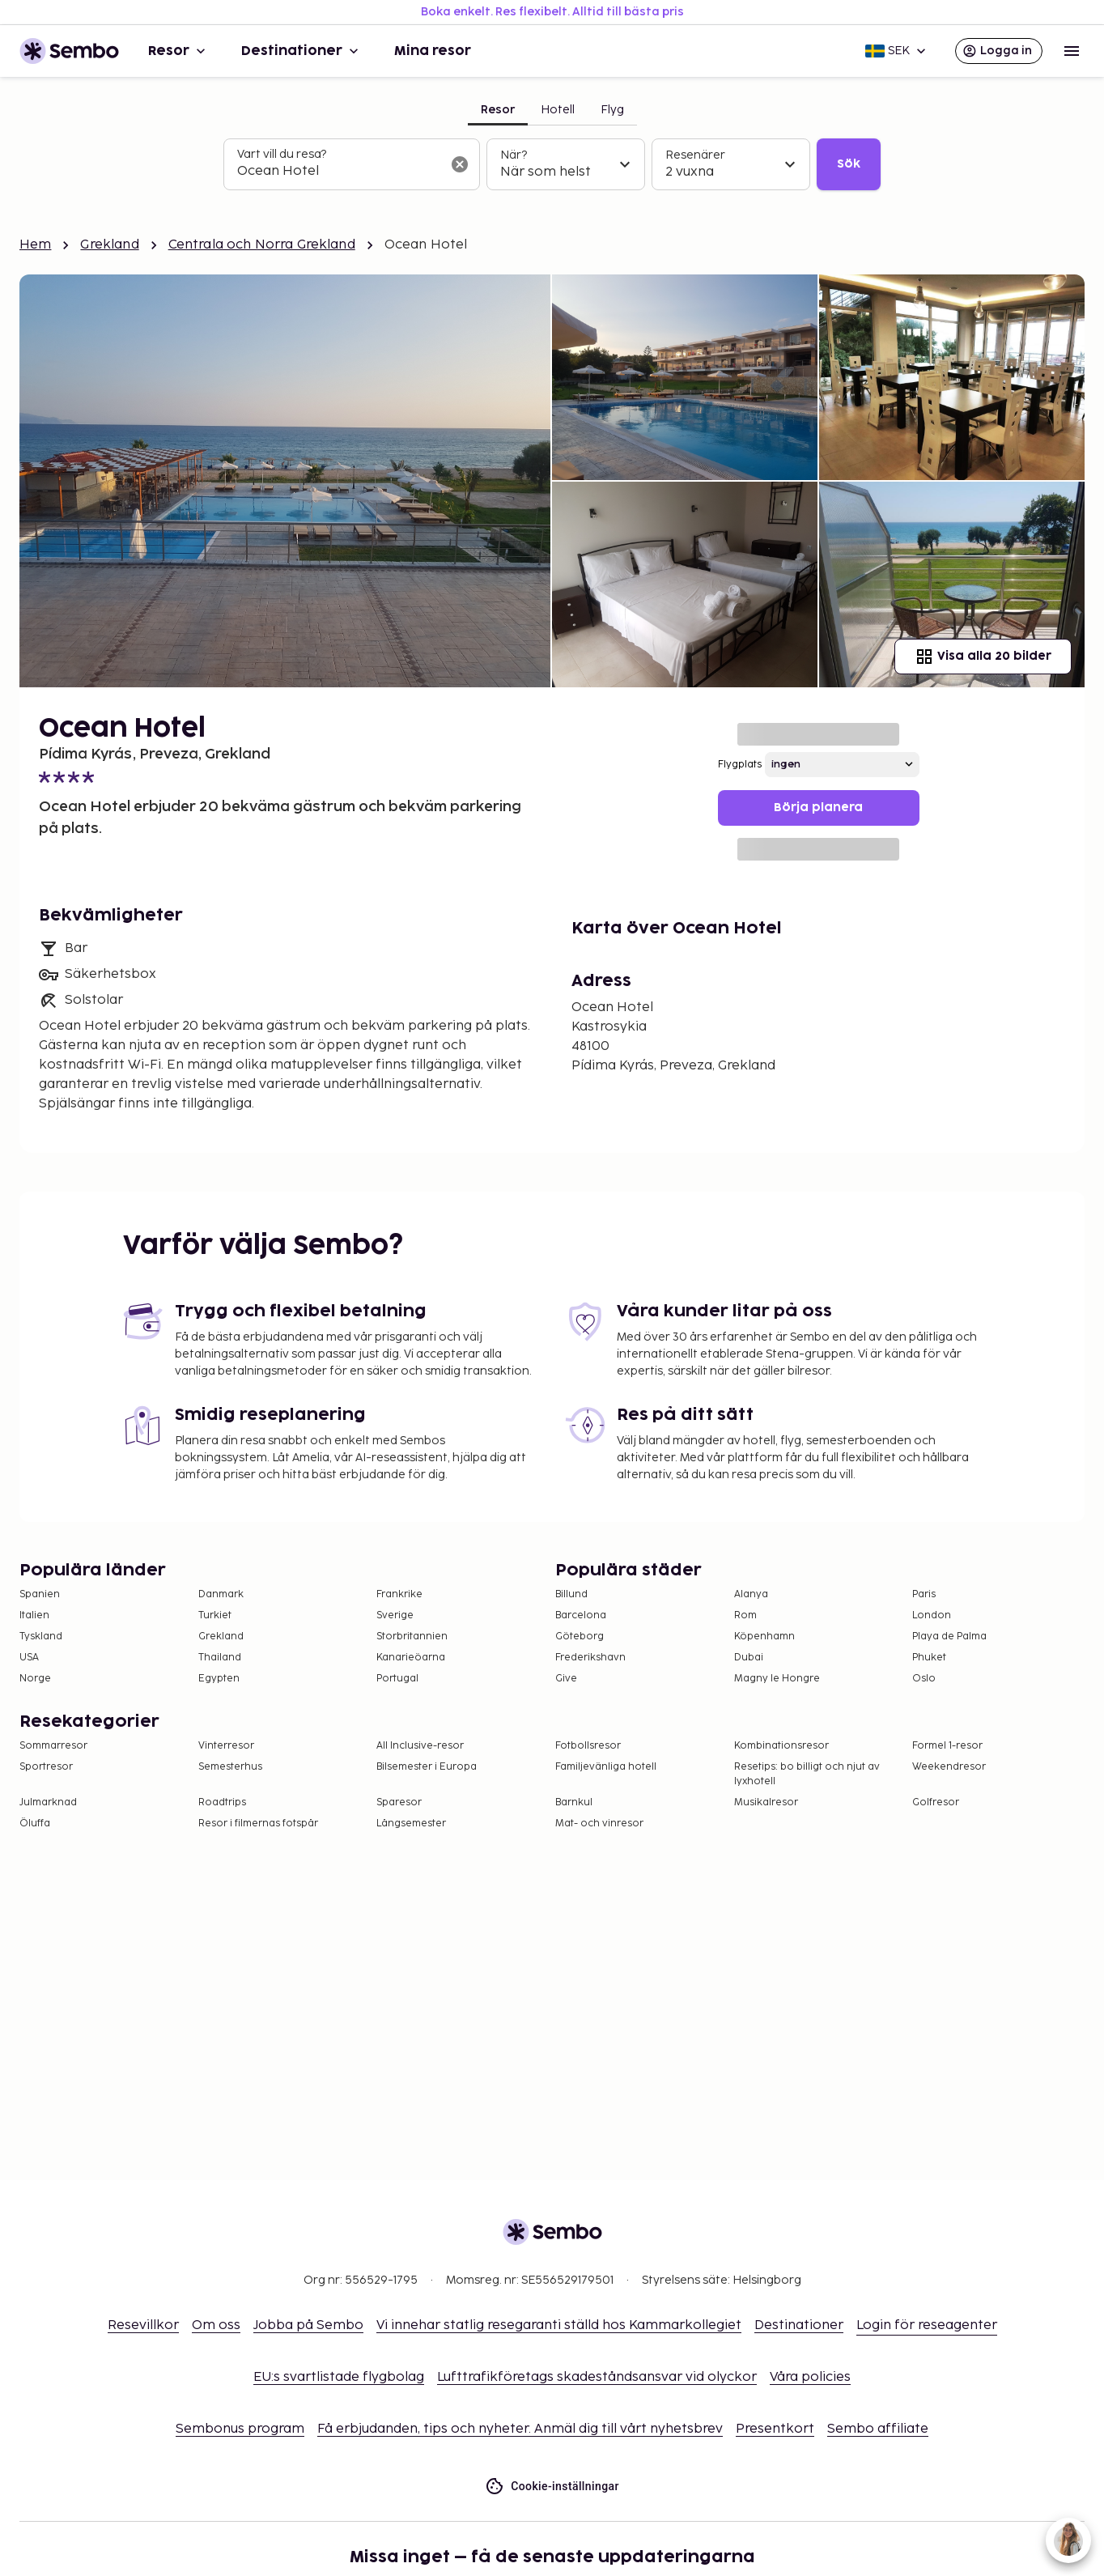 The height and width of the screenshot is (2576, 1104). I want to click on Lufttrafikföretags skadeståndsansvar vid olyckor, so click(597, 2377).